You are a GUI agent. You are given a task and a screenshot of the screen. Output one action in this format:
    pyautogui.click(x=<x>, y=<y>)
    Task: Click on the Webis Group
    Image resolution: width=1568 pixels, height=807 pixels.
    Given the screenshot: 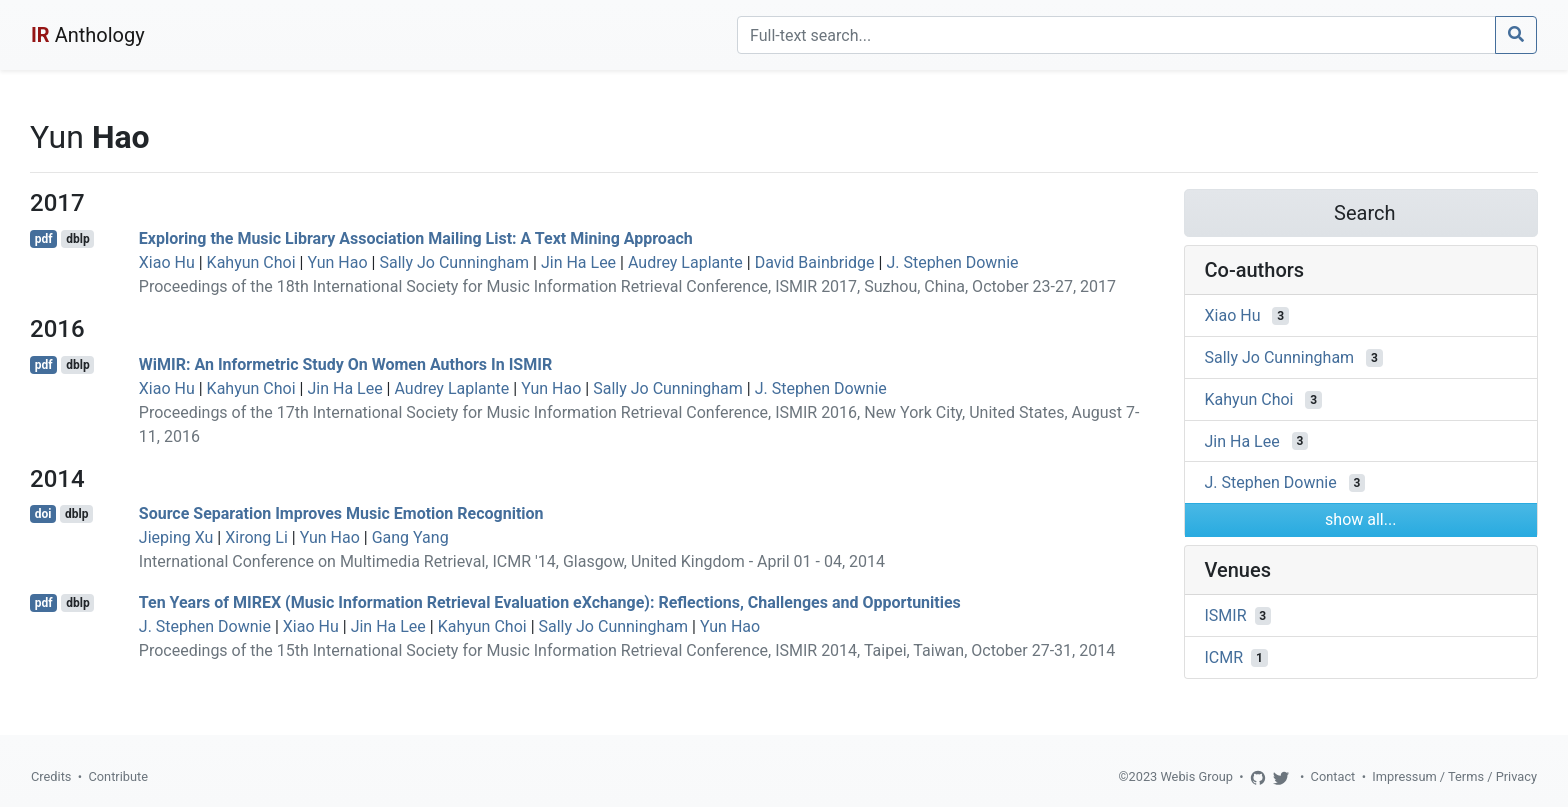 What is the action you would take?
    pyautogui.click(x=1196, y=776)
    